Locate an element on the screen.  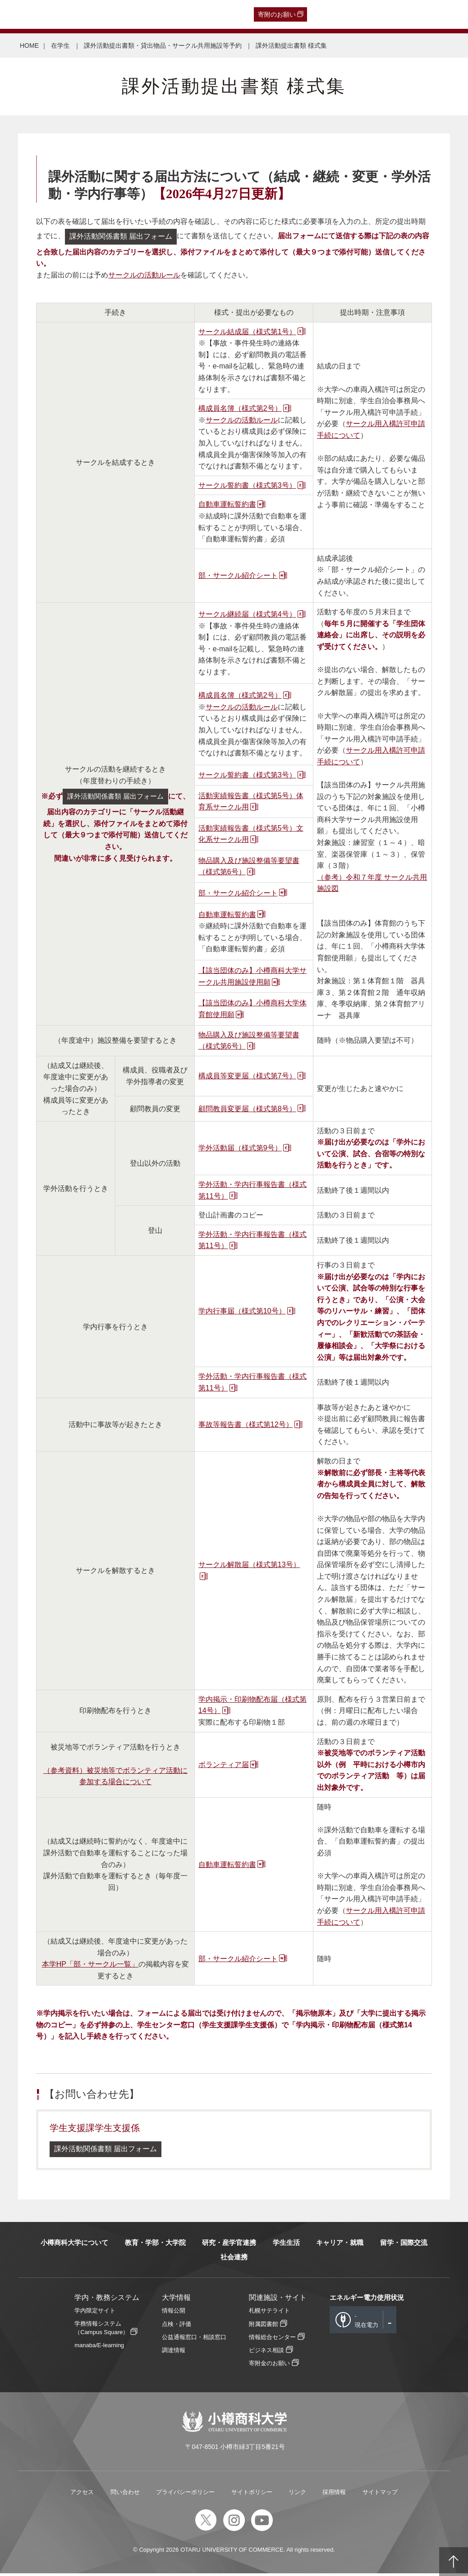
採用情報 is located at coordinates (334, 2494).